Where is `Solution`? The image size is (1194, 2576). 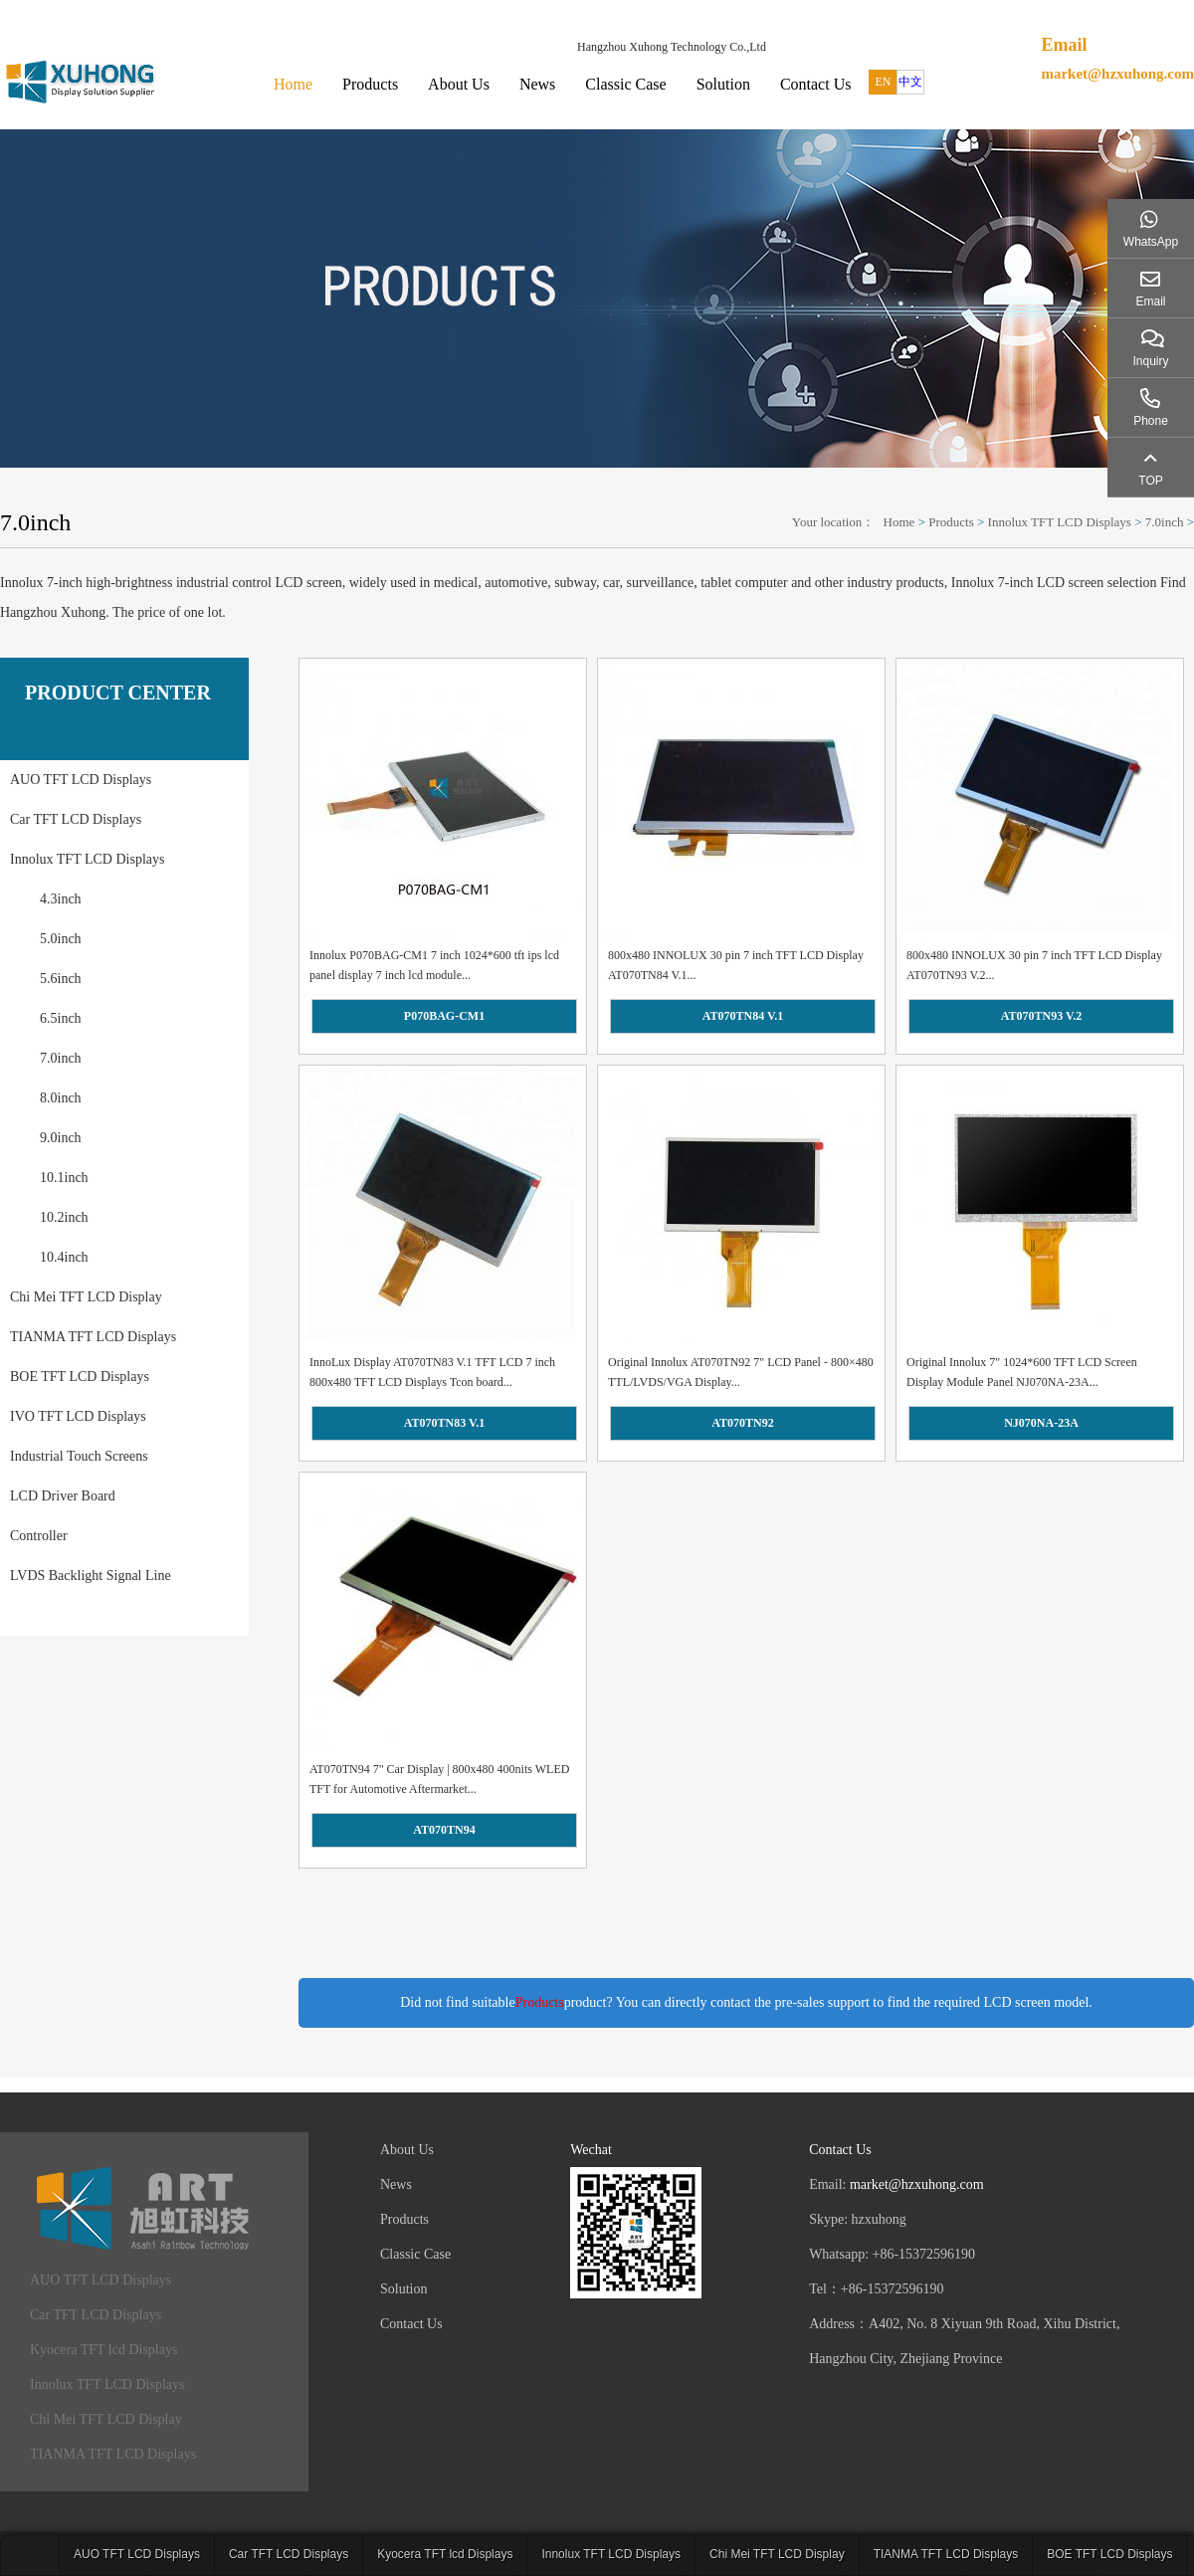 Solution is located at coordinates (723, 84).